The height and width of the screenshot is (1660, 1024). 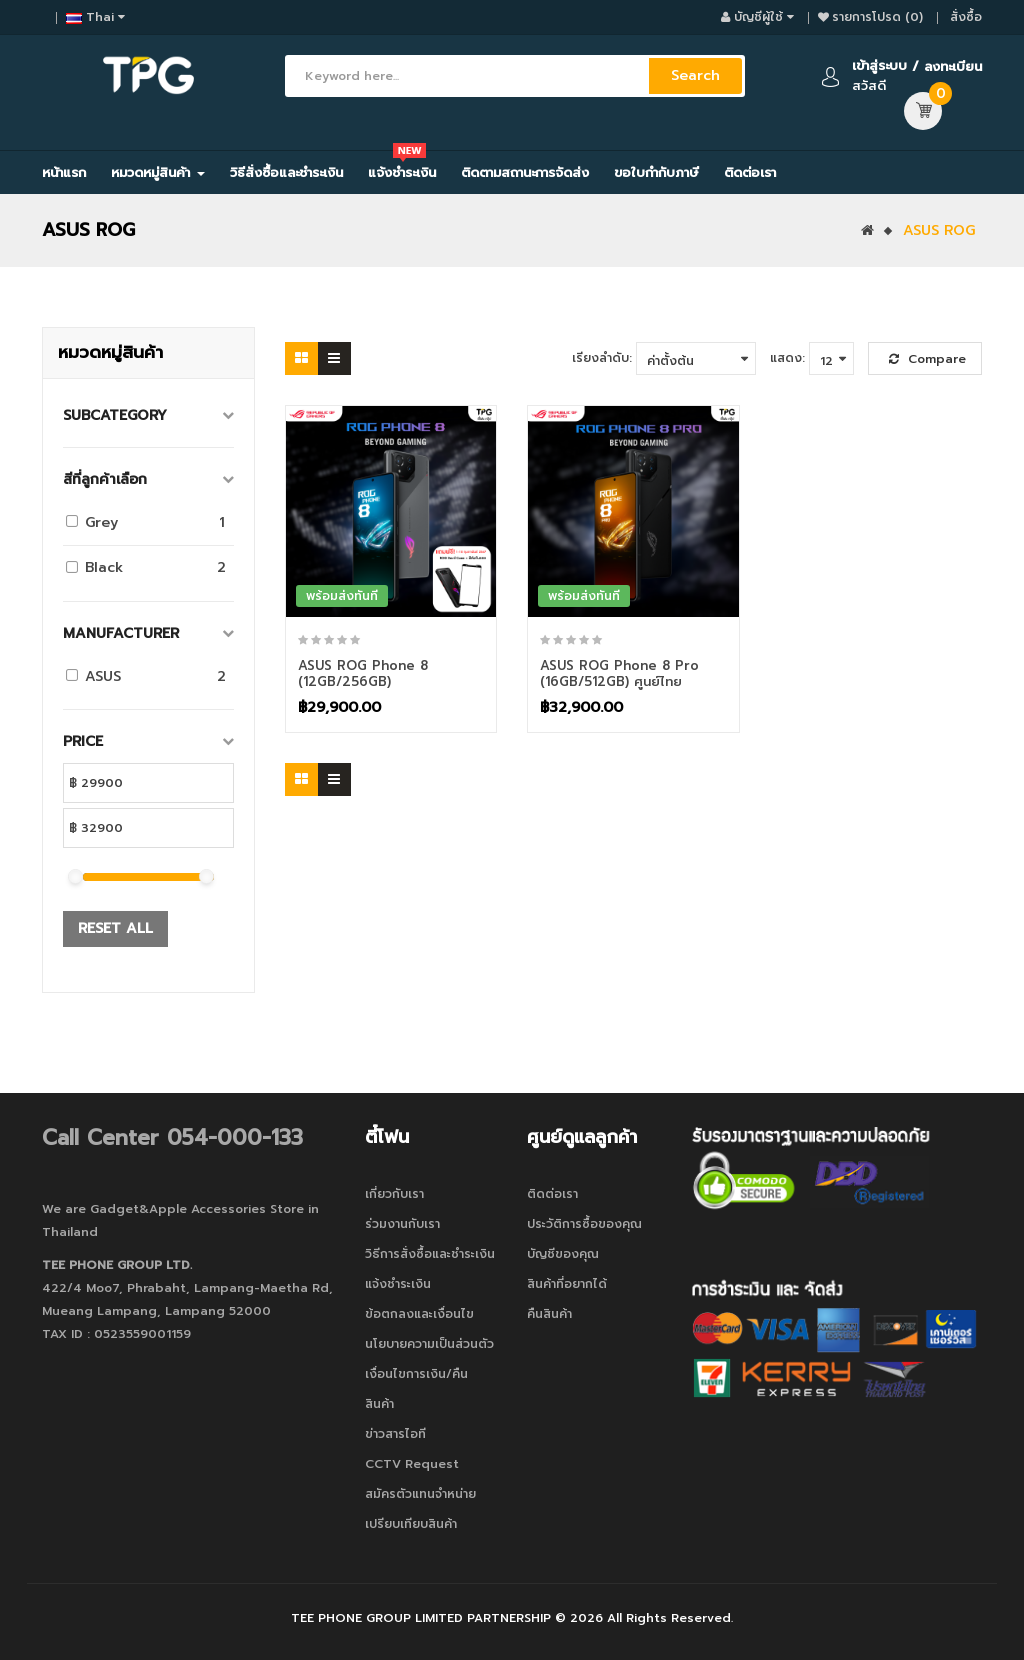 I want to click on เปรียบเทียบสินค้า, so click(x=411, y=1524).